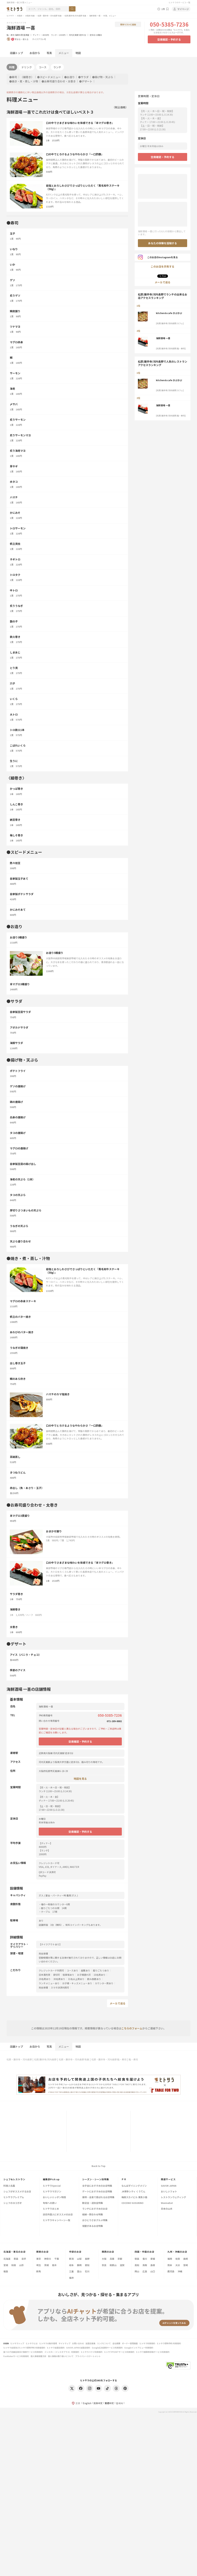 The image size is (197, 2576). What do you see at coordinates (180, 2271) in the screenshot?
I see `沖縄` at bounding box center [180, 2271].